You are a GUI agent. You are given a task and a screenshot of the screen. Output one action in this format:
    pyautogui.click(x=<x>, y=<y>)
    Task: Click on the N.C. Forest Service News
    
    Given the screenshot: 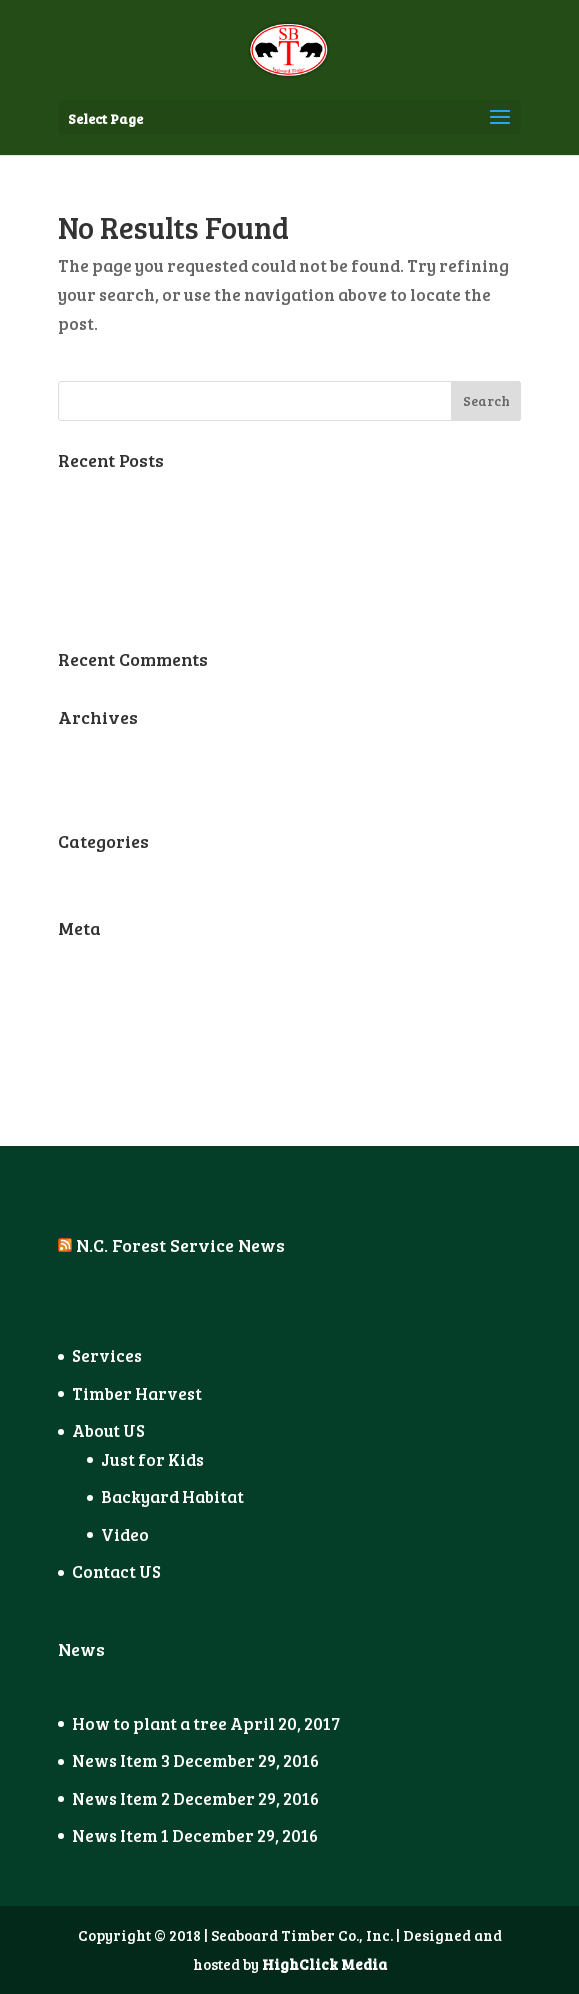 What is the action you would take?
    pyautogui.click(x=180, y=1245)
    